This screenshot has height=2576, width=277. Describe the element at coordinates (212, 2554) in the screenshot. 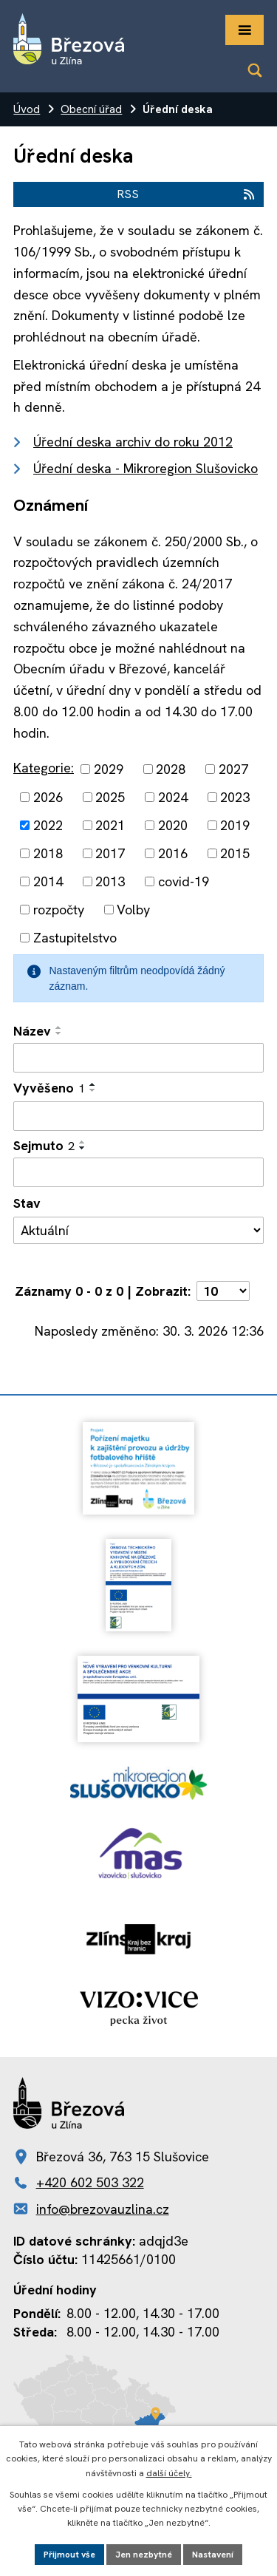

I see `Nastavení` at that location.